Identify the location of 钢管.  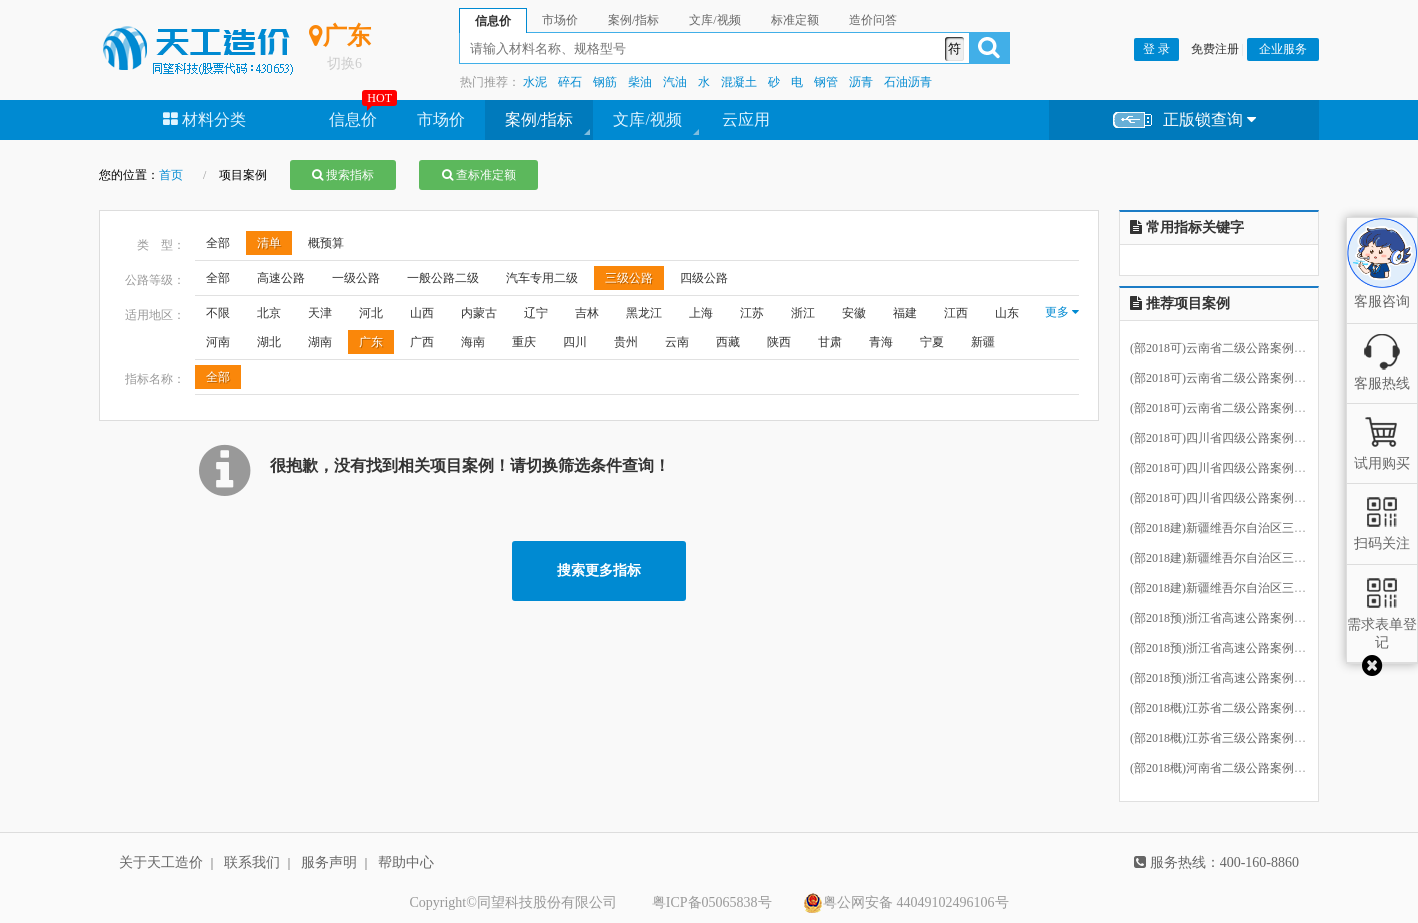
(826, 82).